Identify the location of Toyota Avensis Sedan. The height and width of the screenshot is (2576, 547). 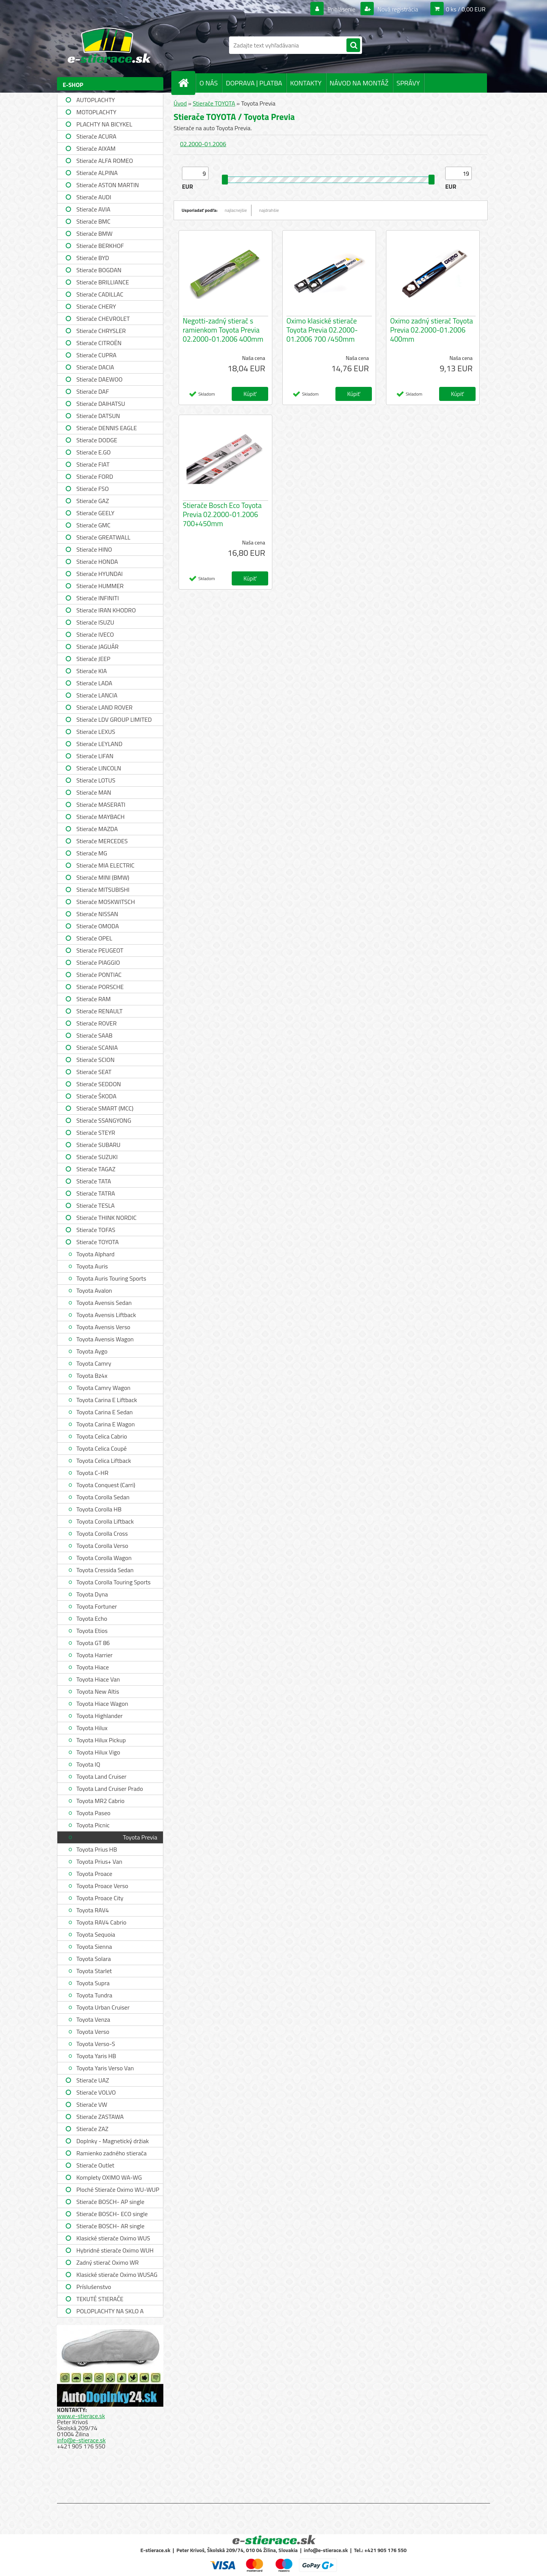
(104, 1302).